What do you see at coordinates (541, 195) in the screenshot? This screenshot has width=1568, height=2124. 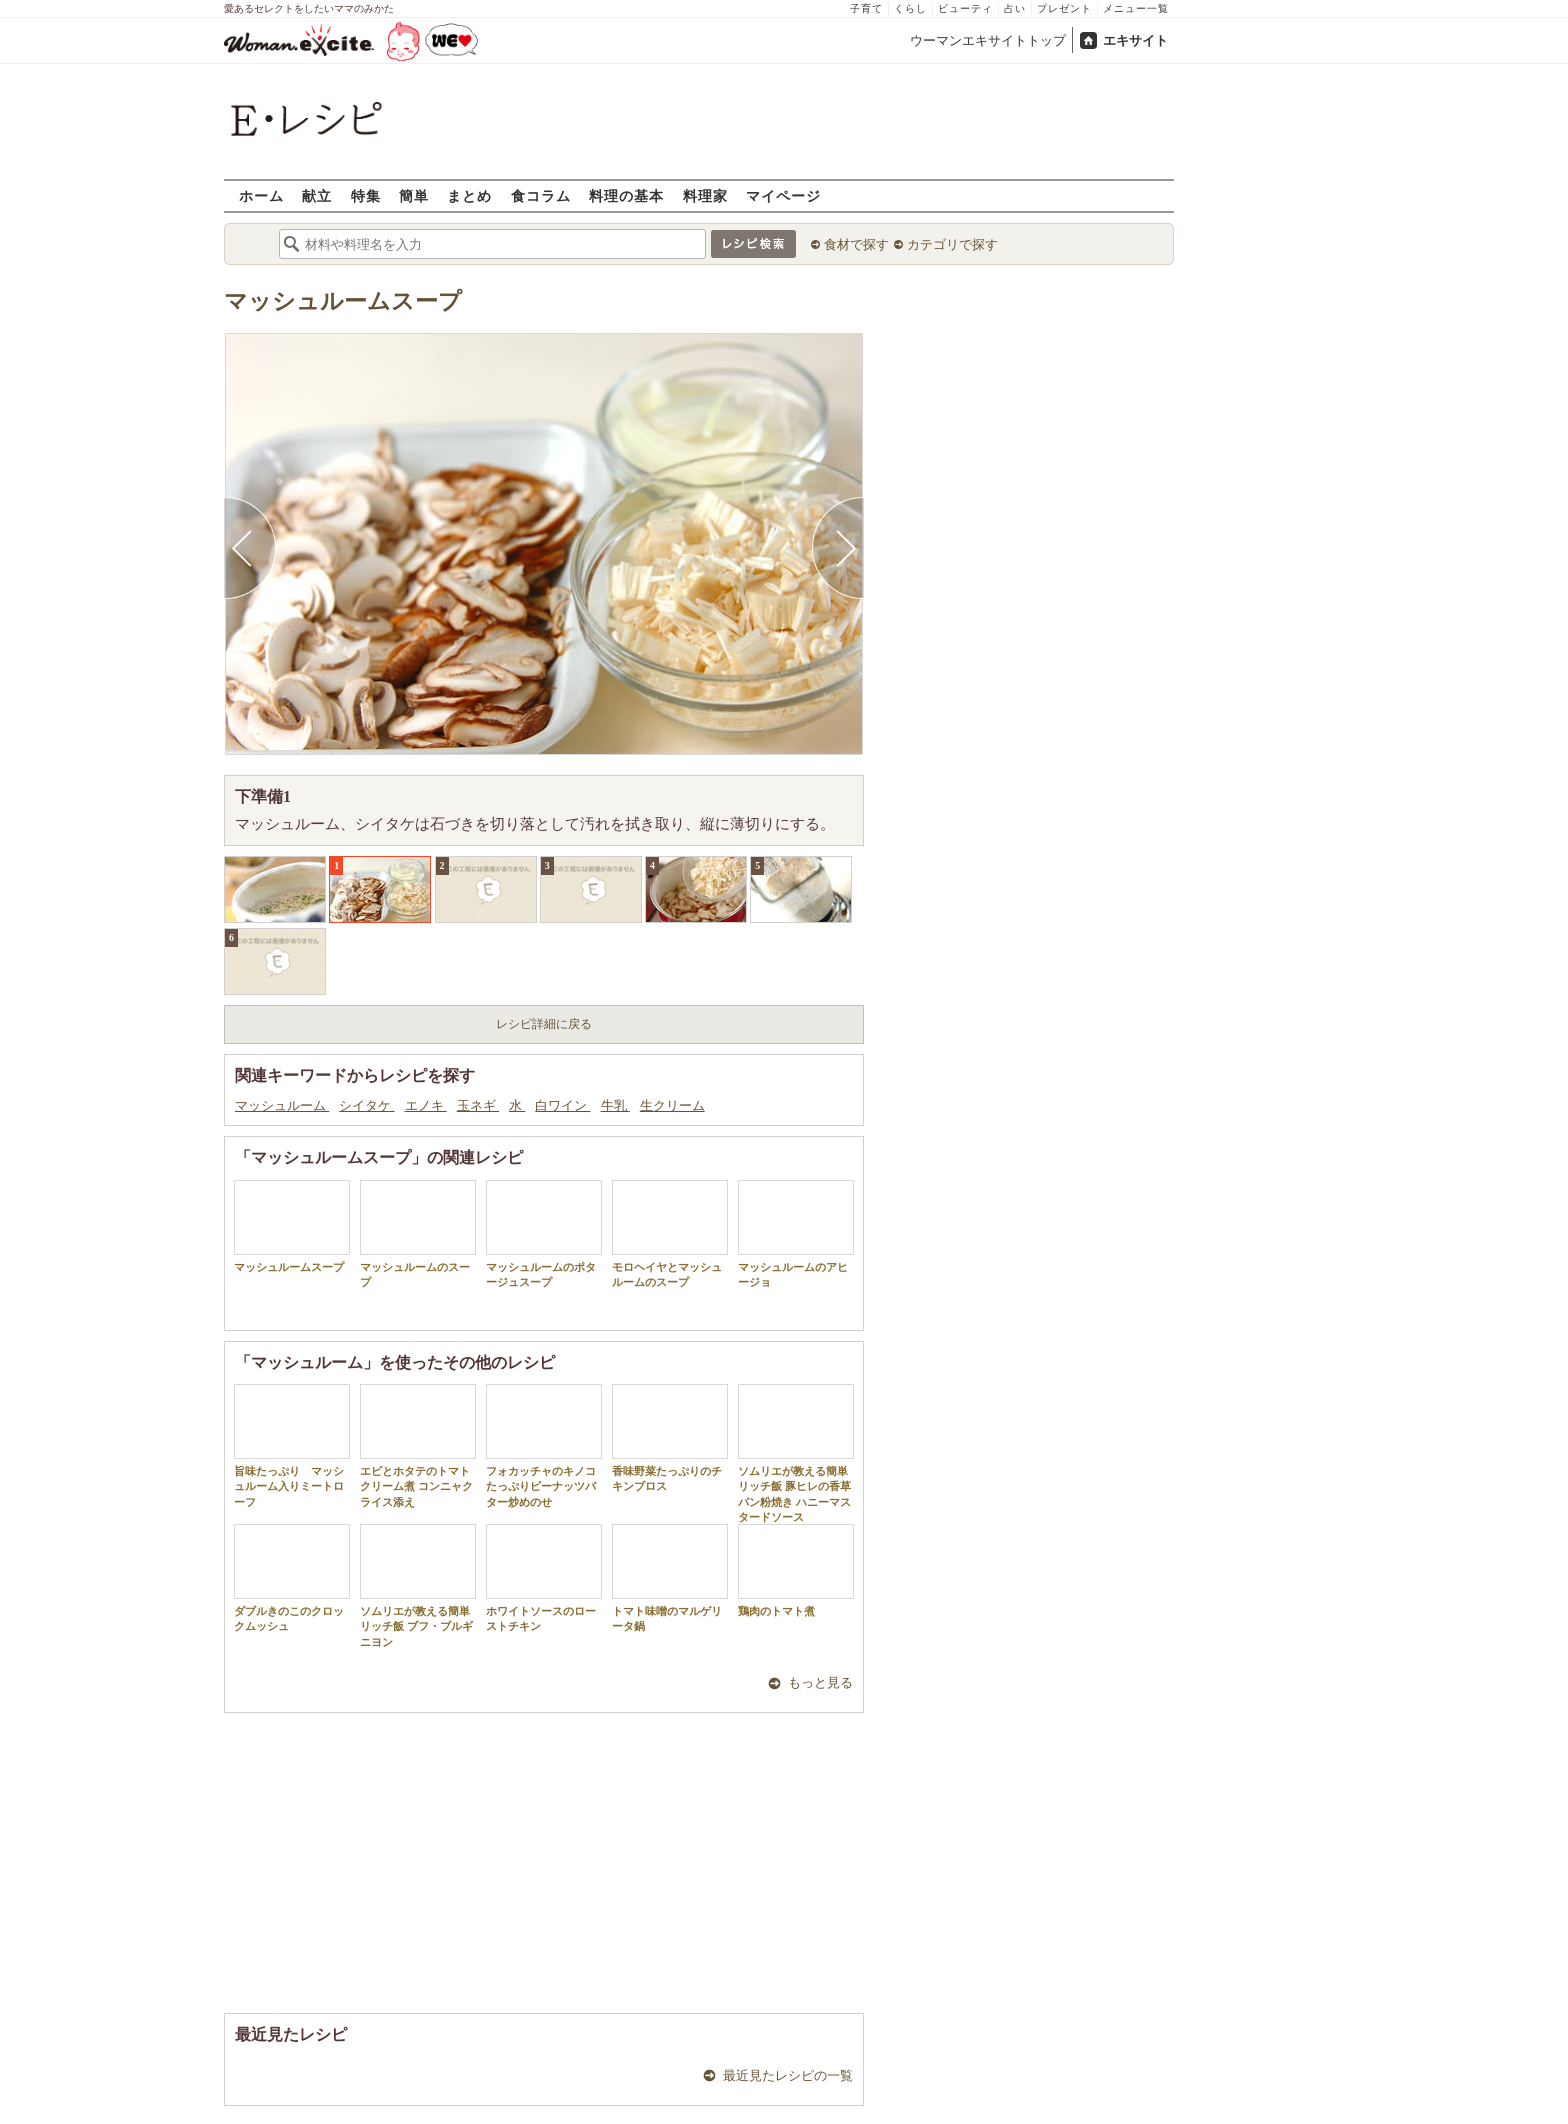 I see `食コラム` at bounding box center [541, 195].